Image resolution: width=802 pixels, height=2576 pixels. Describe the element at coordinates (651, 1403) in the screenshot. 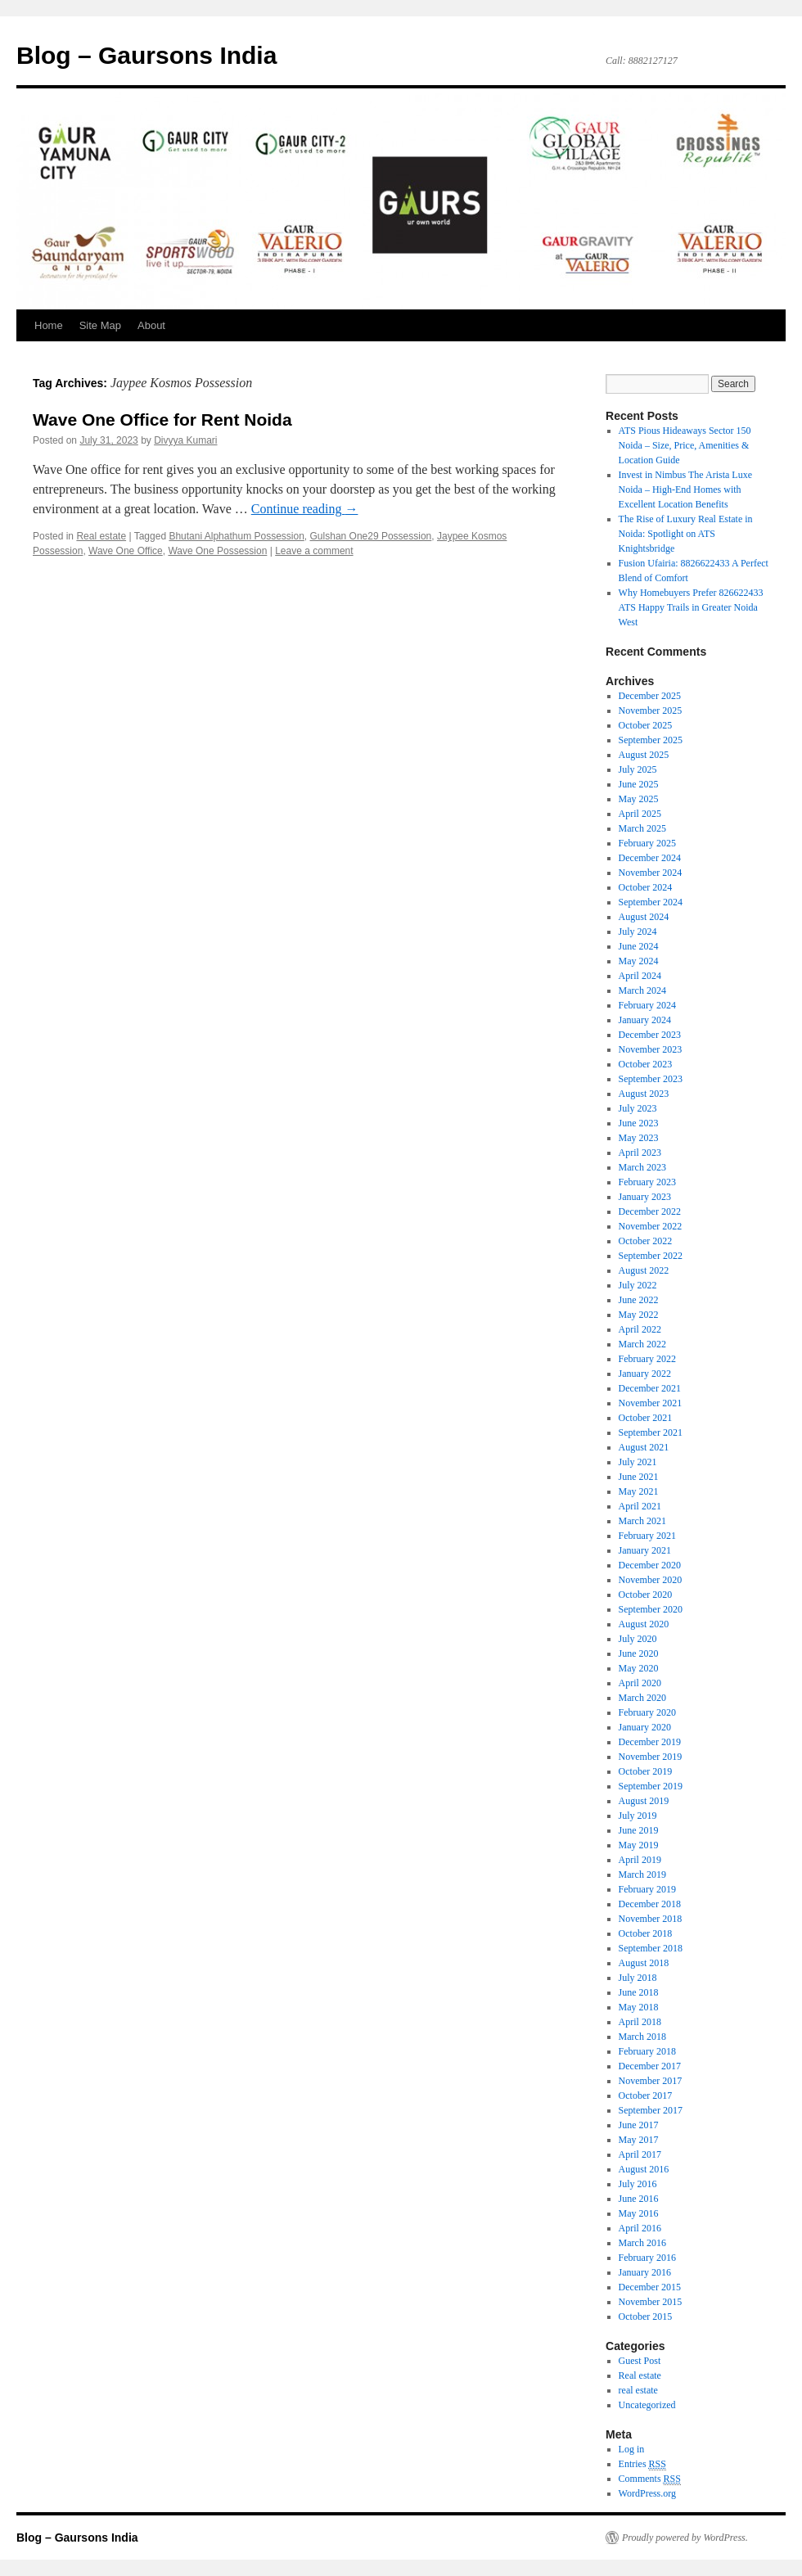

I see `November 2021` at that location.